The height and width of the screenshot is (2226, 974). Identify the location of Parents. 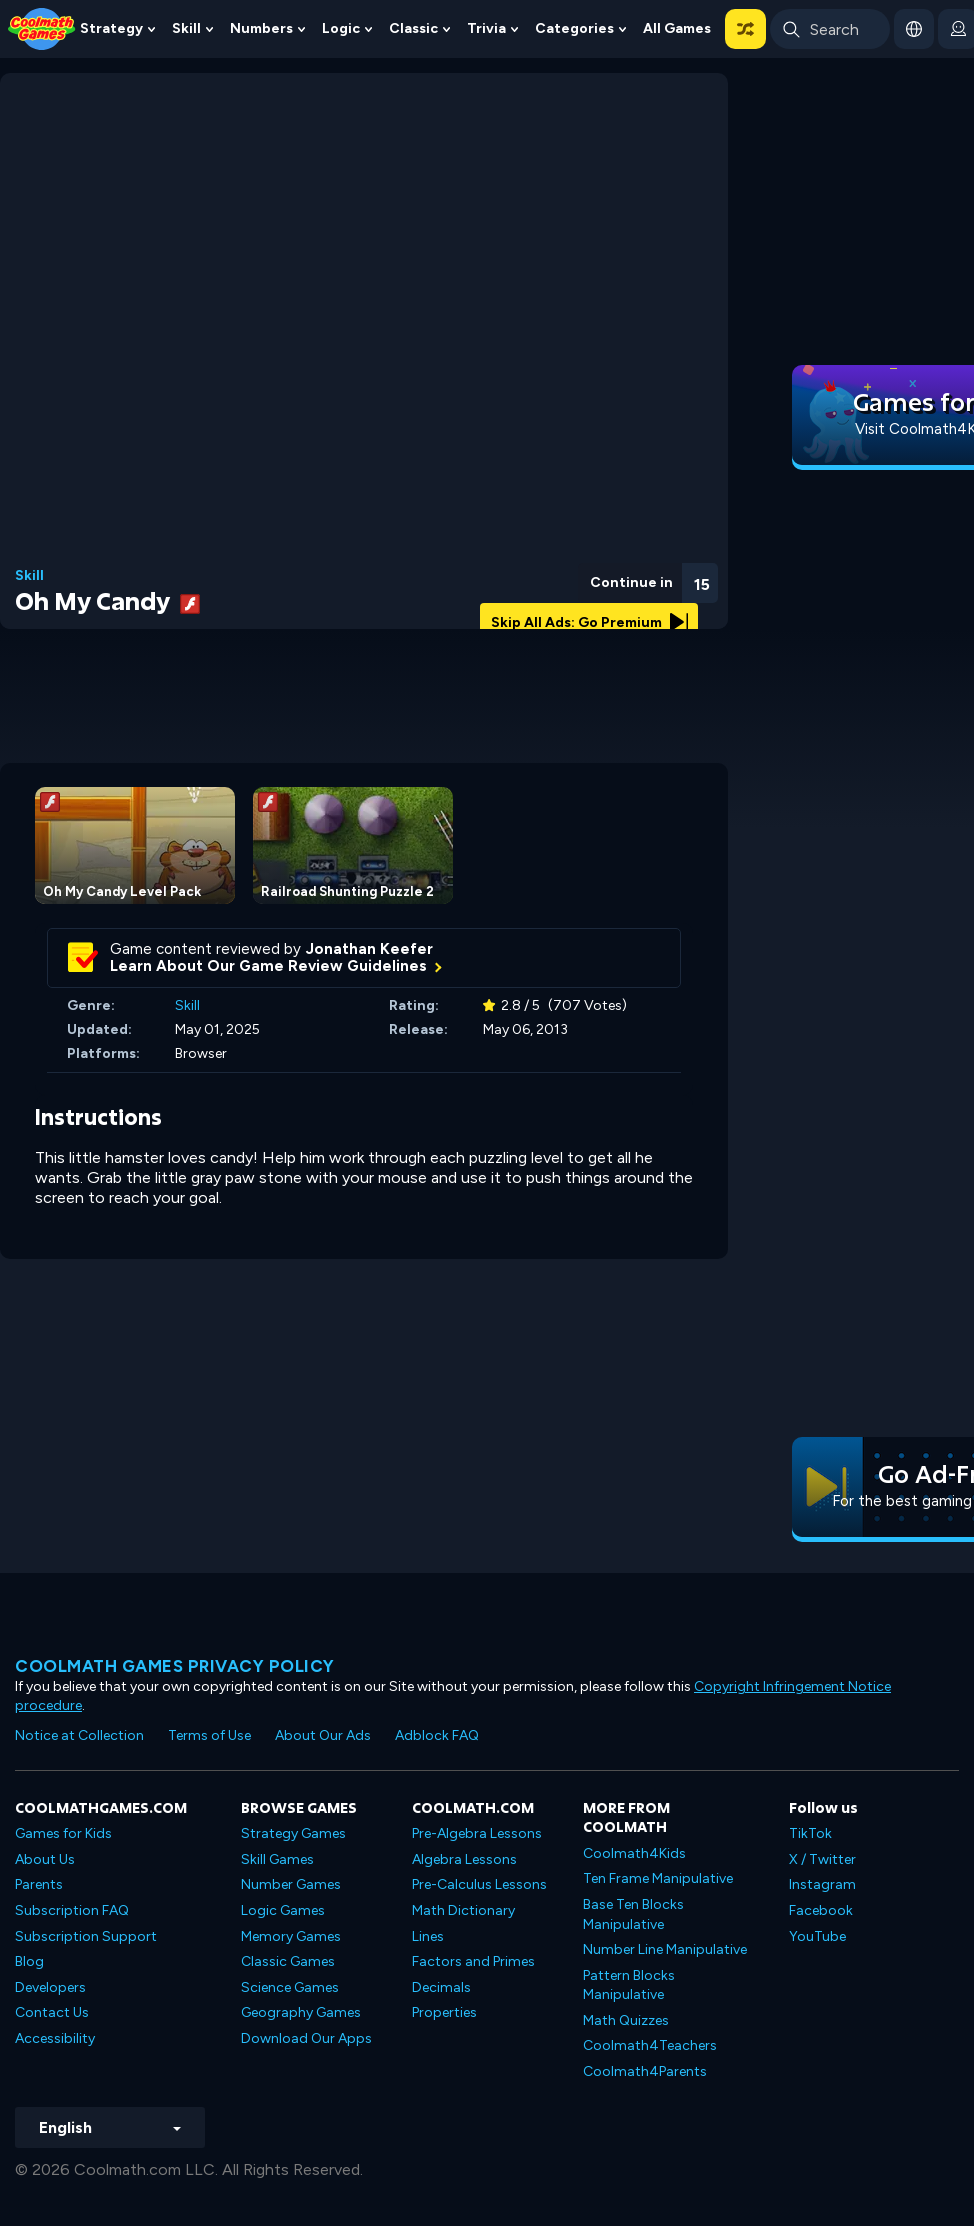
(39, 1884).